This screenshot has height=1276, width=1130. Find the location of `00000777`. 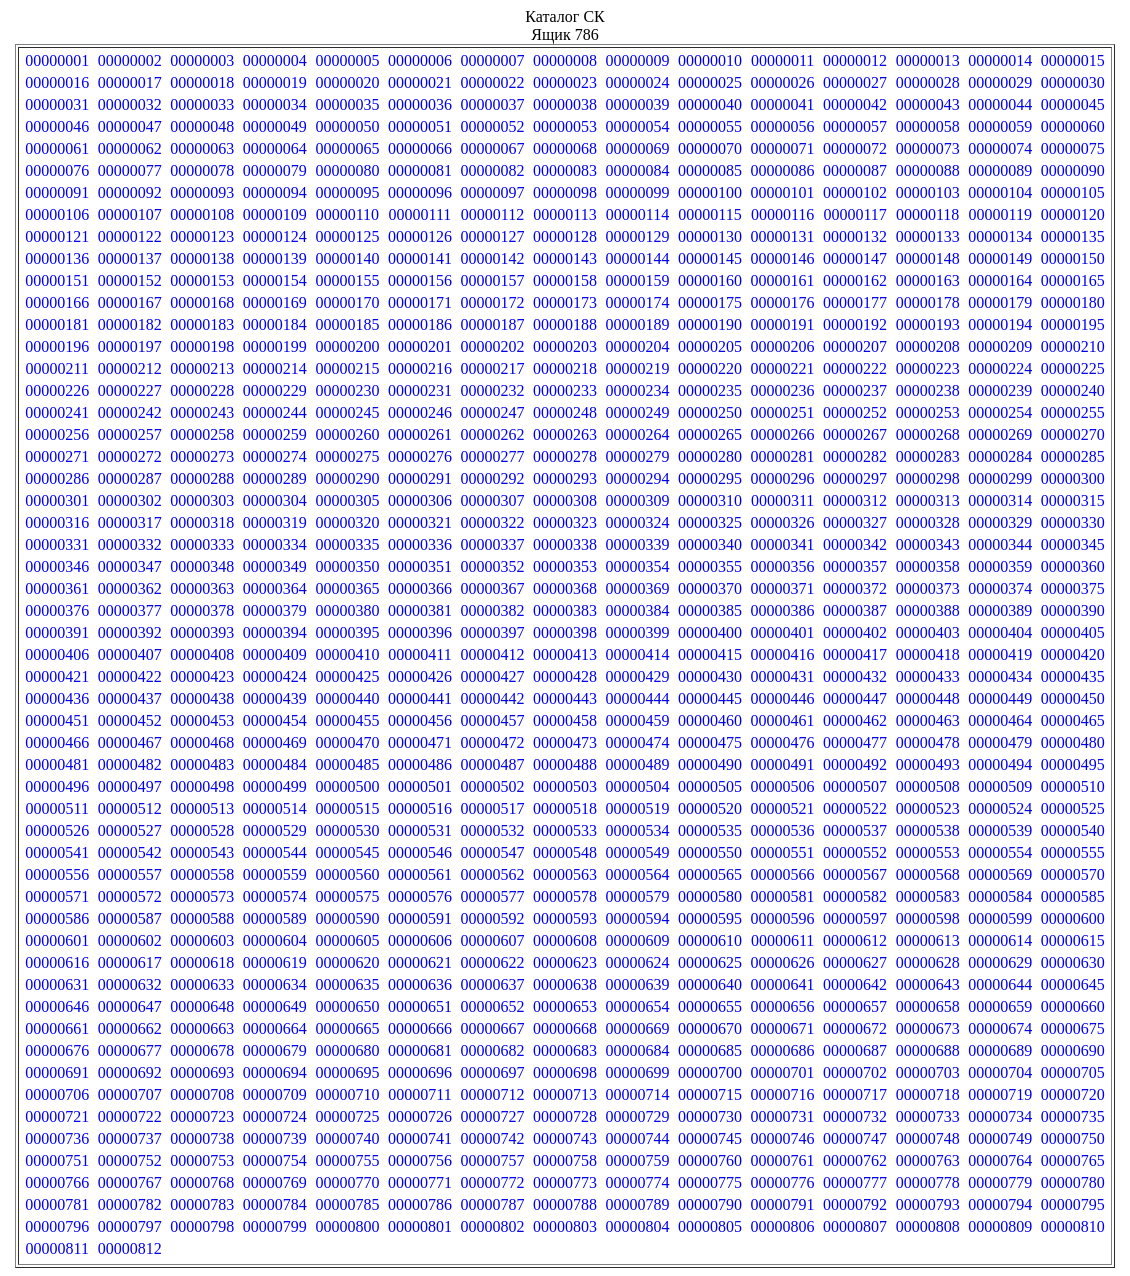

00000777 is located at coordinates (855, 1182).